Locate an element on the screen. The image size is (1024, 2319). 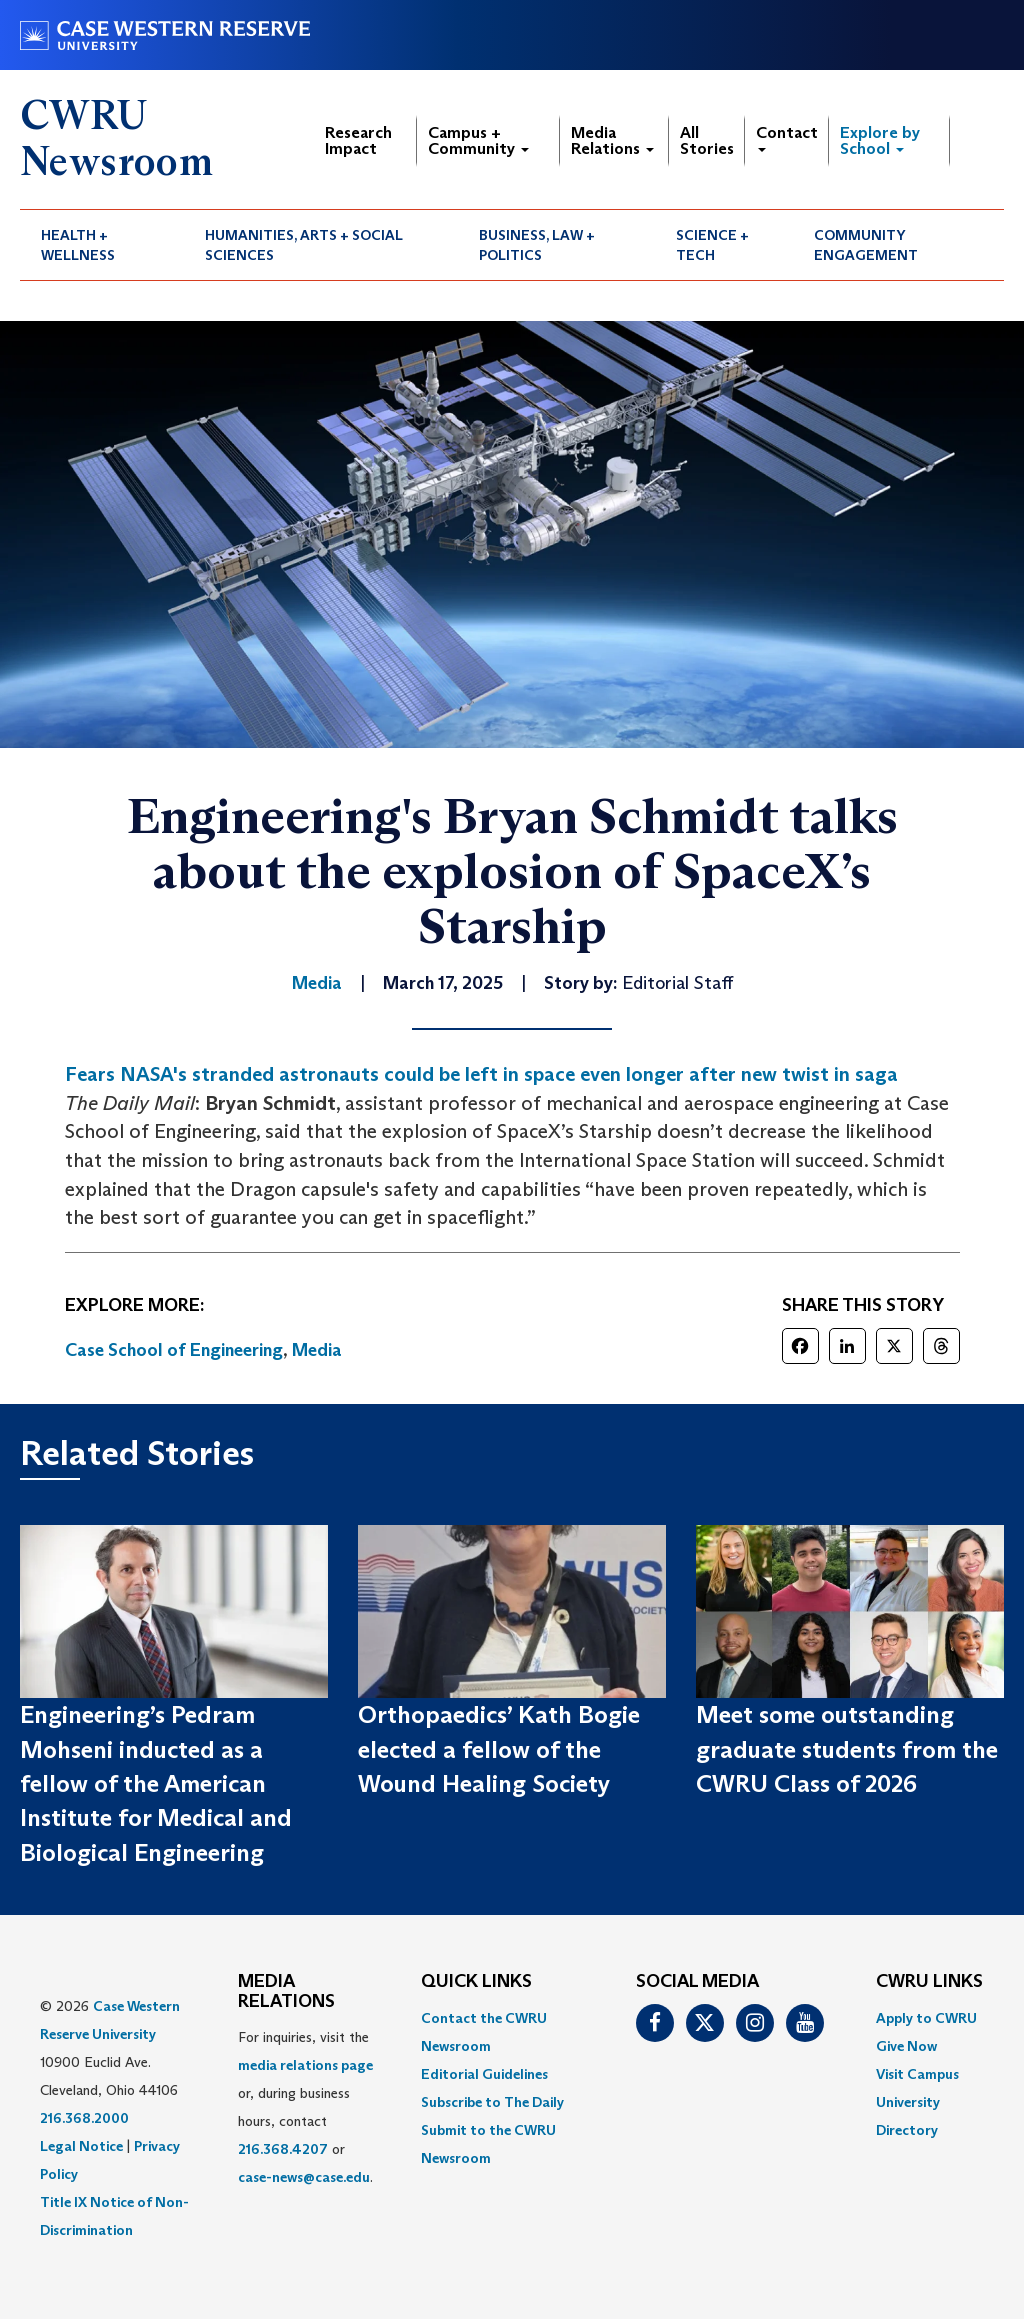
216.368.2000 is located at coordinates (84, 2118).